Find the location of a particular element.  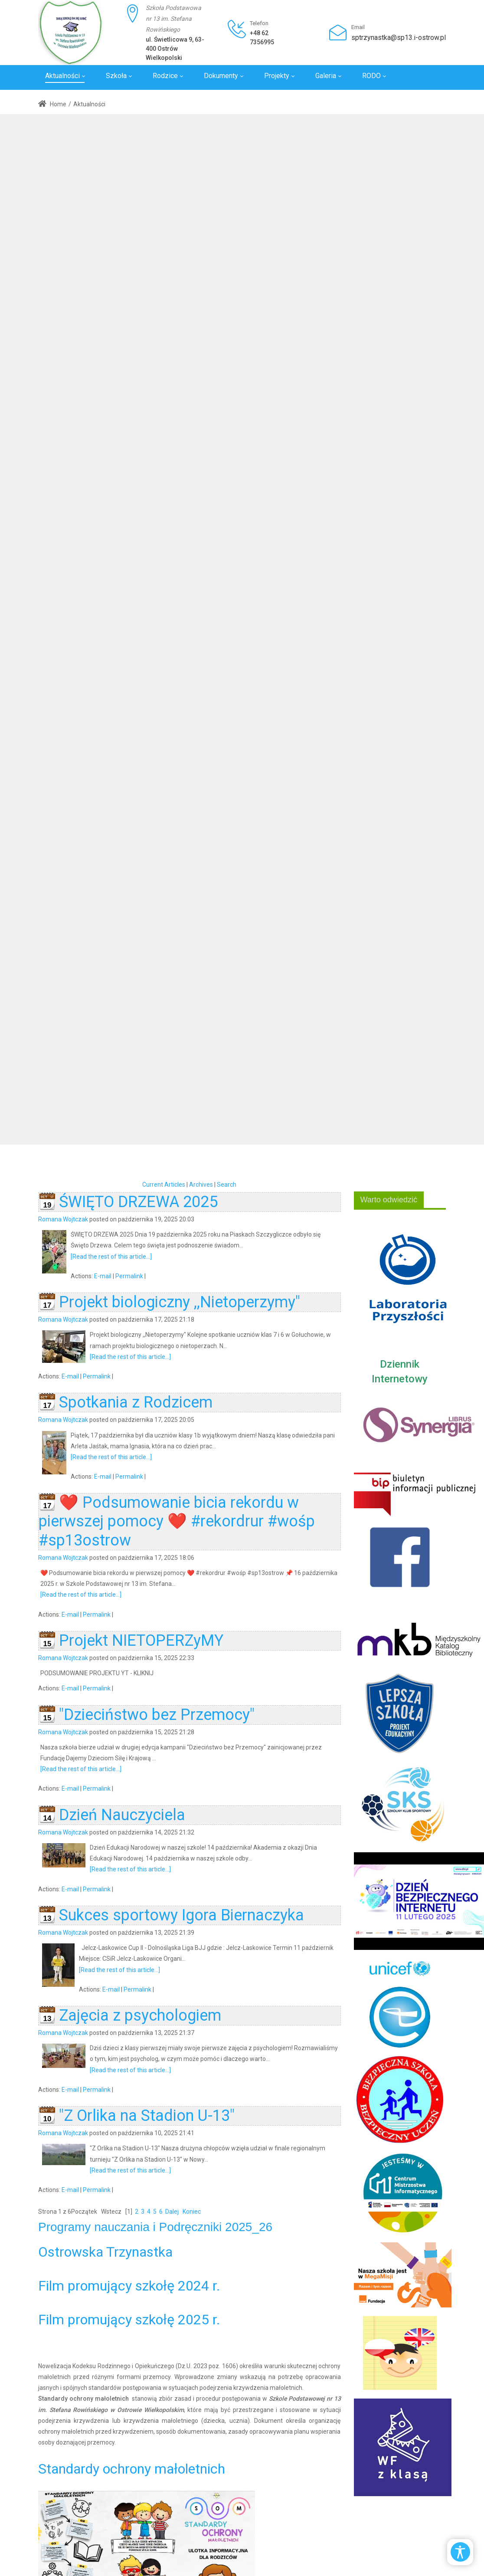

Koniec is located at coordinates (192, 2211).